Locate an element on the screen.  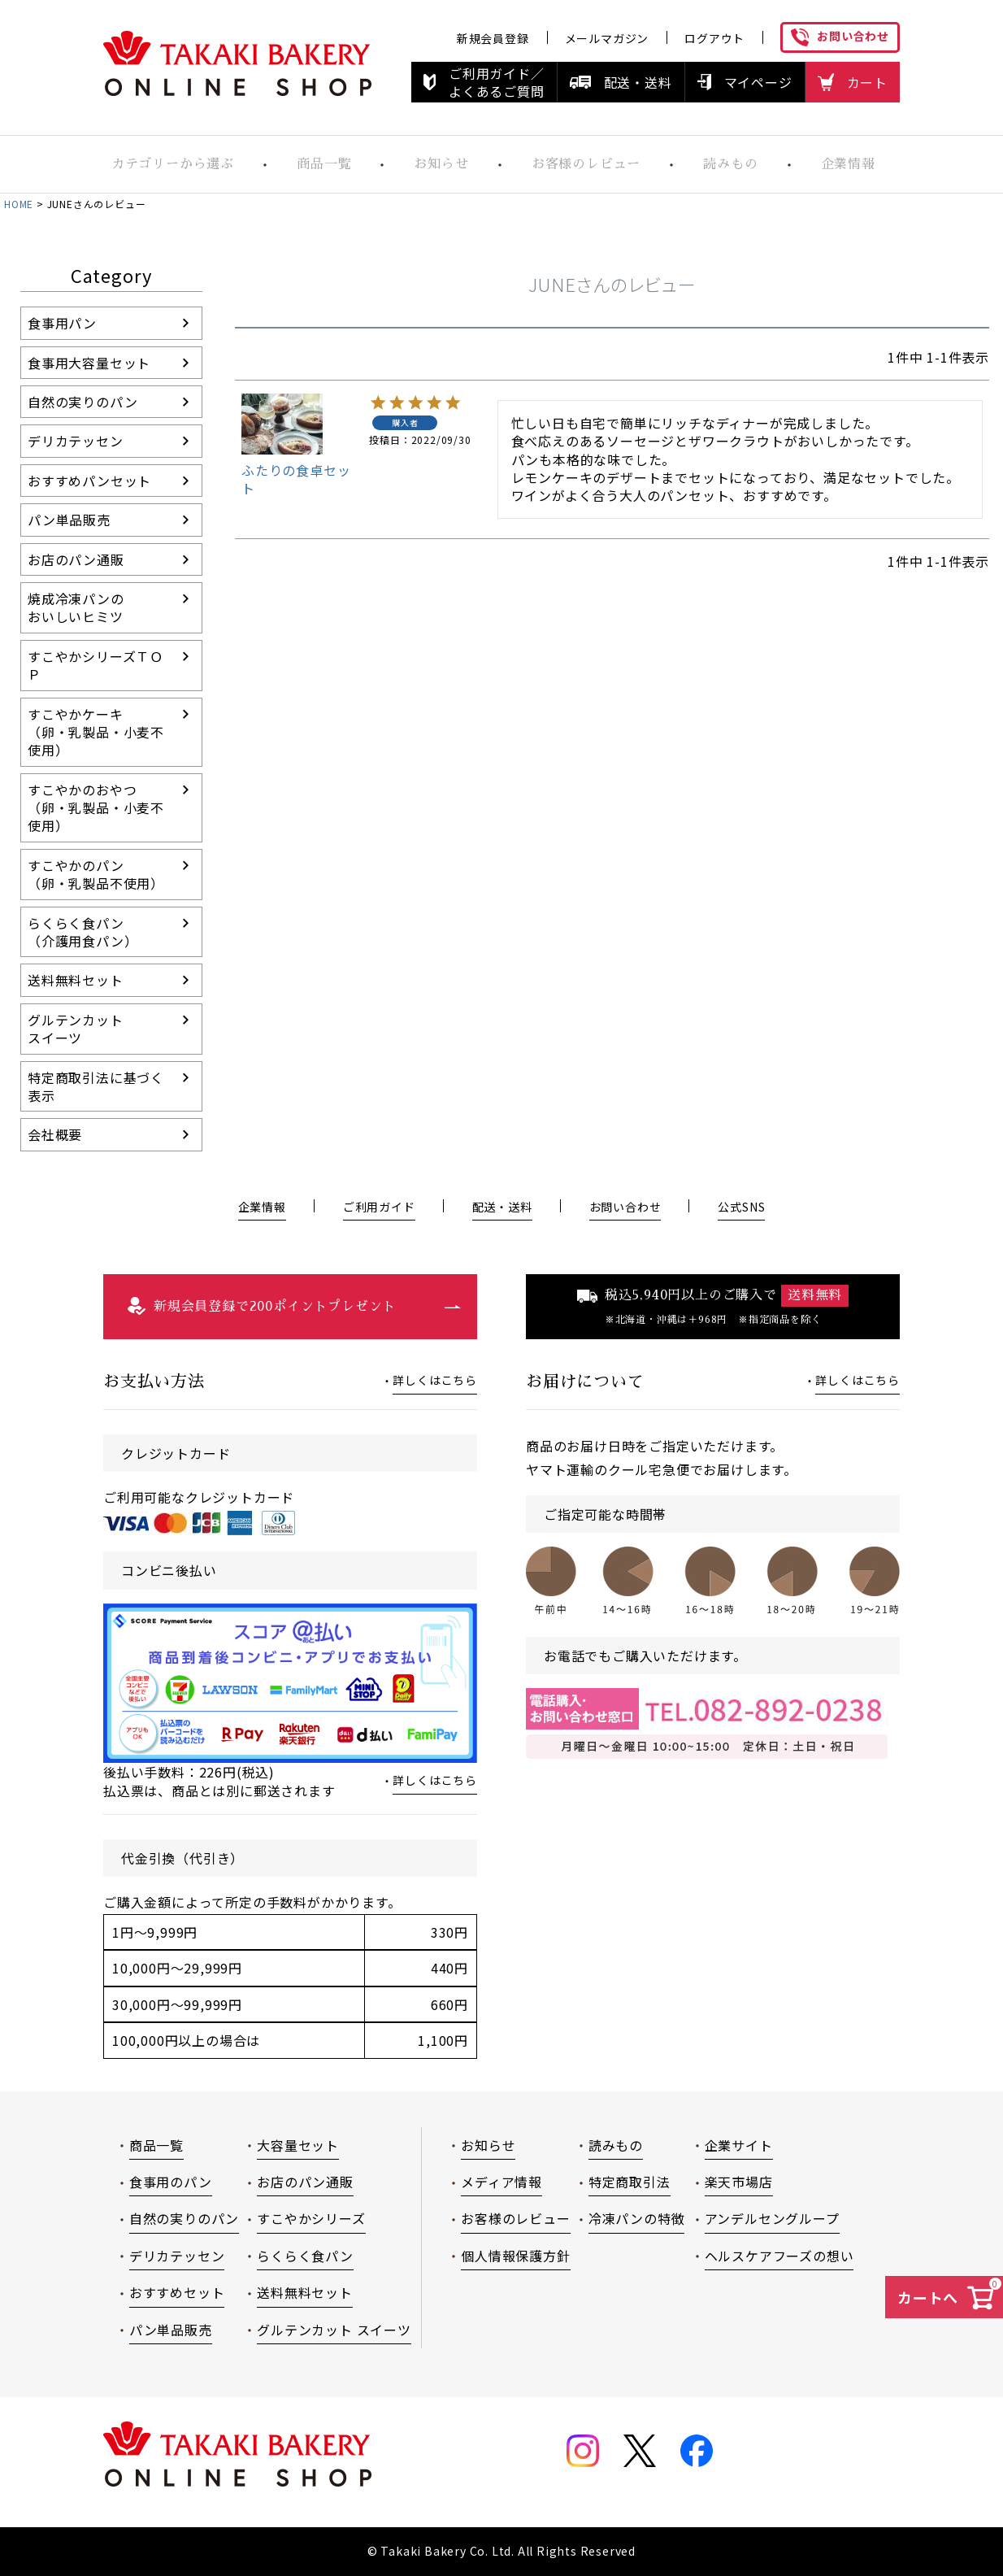
メールマガジン is located at coordinates (607, 38).